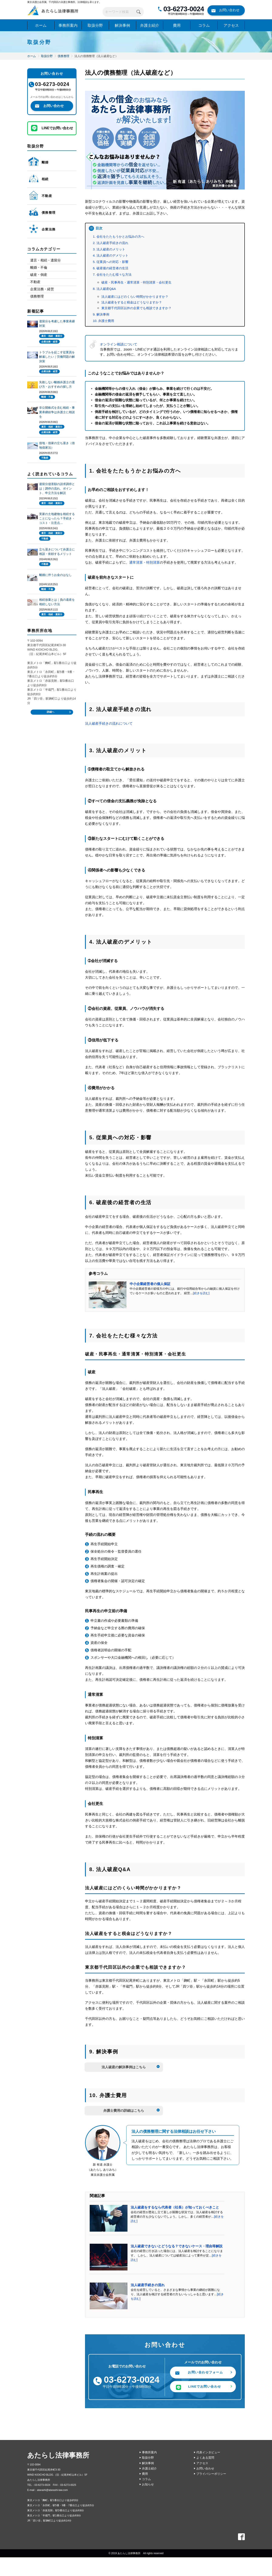 The image size is (272, 2576). I want to click on お問い合わせフォーム, so click(205, 2372).